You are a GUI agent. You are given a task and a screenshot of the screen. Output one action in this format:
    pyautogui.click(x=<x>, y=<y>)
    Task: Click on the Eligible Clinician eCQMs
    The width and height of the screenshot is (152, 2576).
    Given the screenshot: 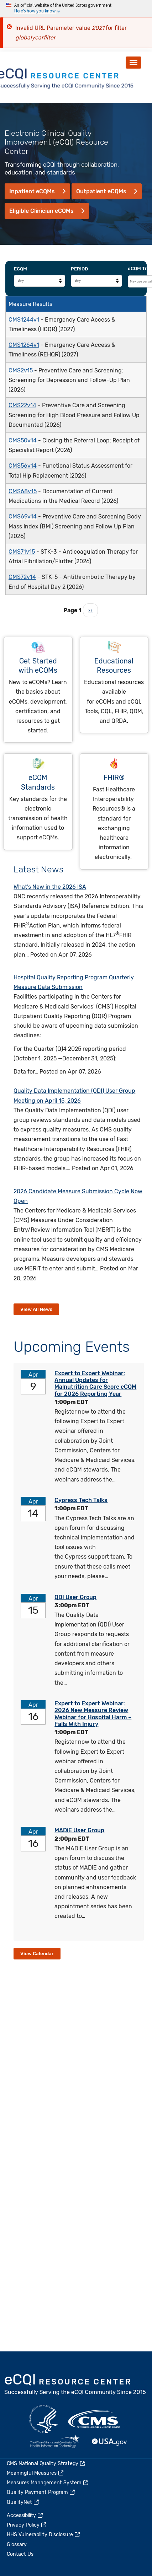 What is the action you would take?
    pyautogui.click(x=41, y=211)
    